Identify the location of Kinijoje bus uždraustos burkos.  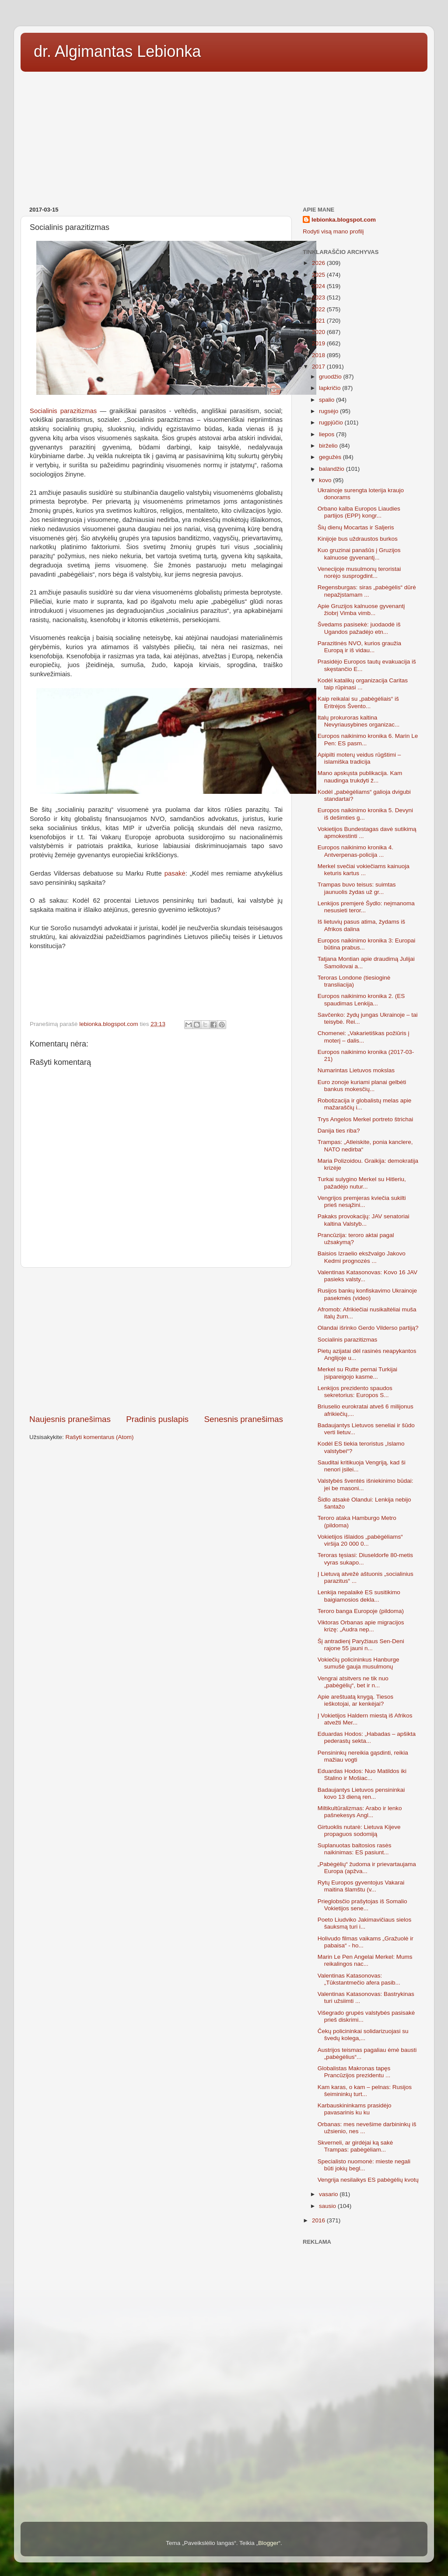
(358, 538).